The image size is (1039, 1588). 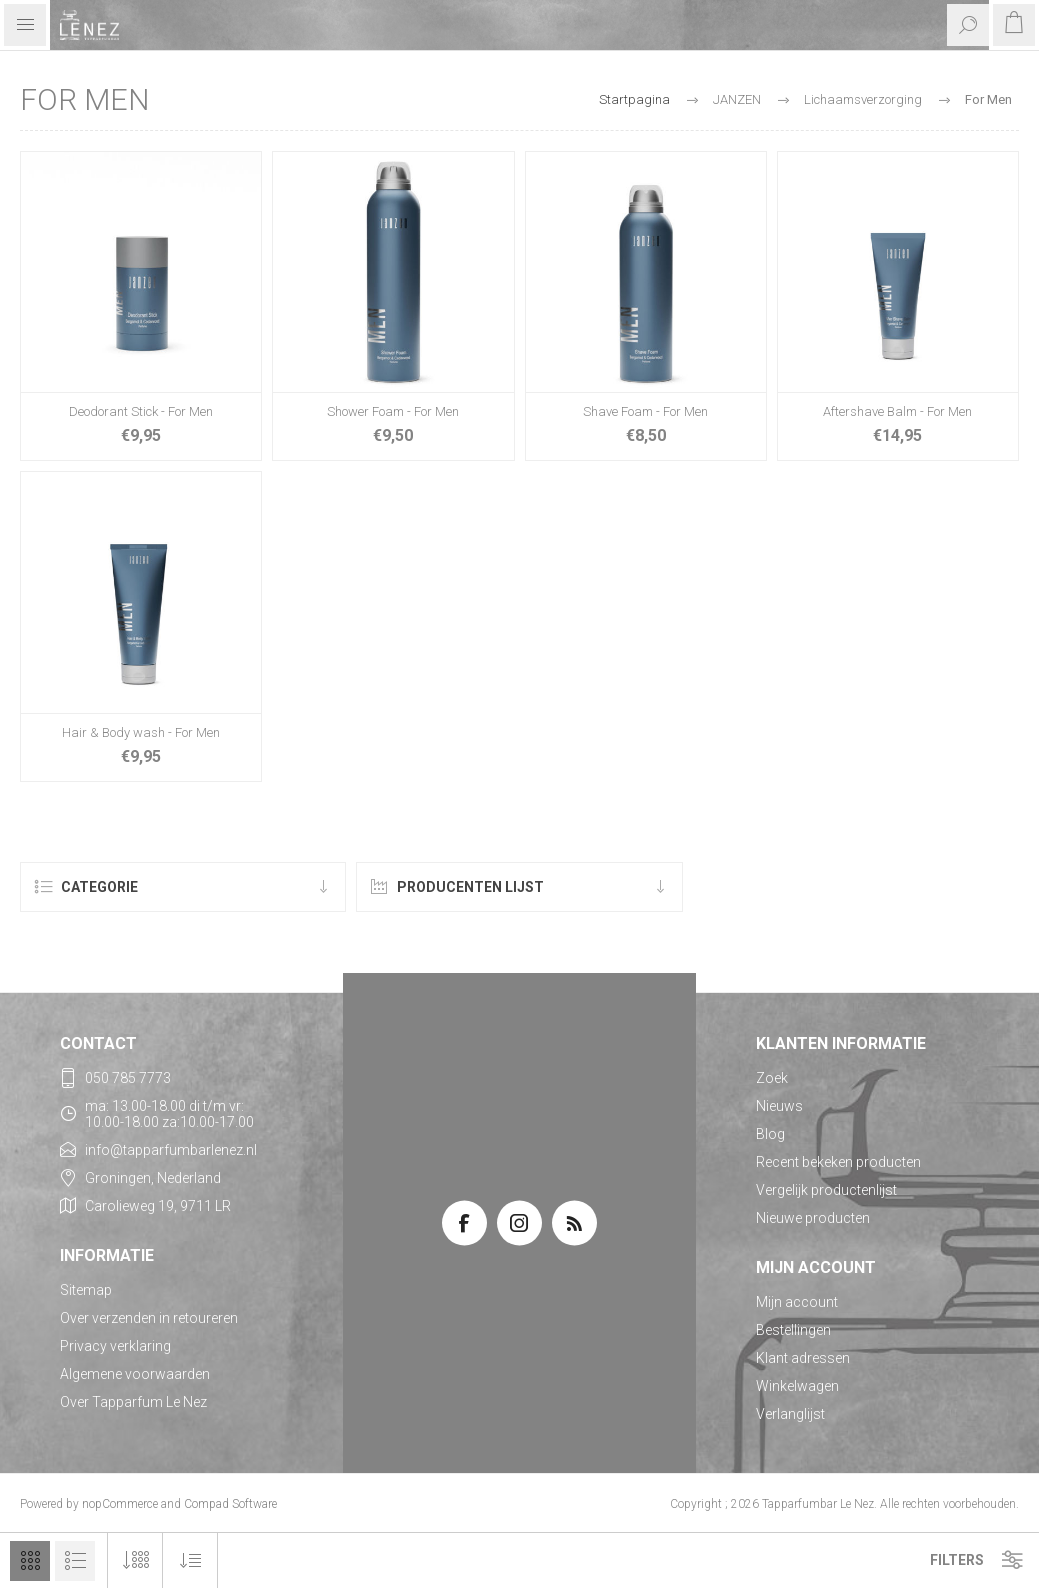 I want to click on Nieuws, so click(x=779, y=1106).